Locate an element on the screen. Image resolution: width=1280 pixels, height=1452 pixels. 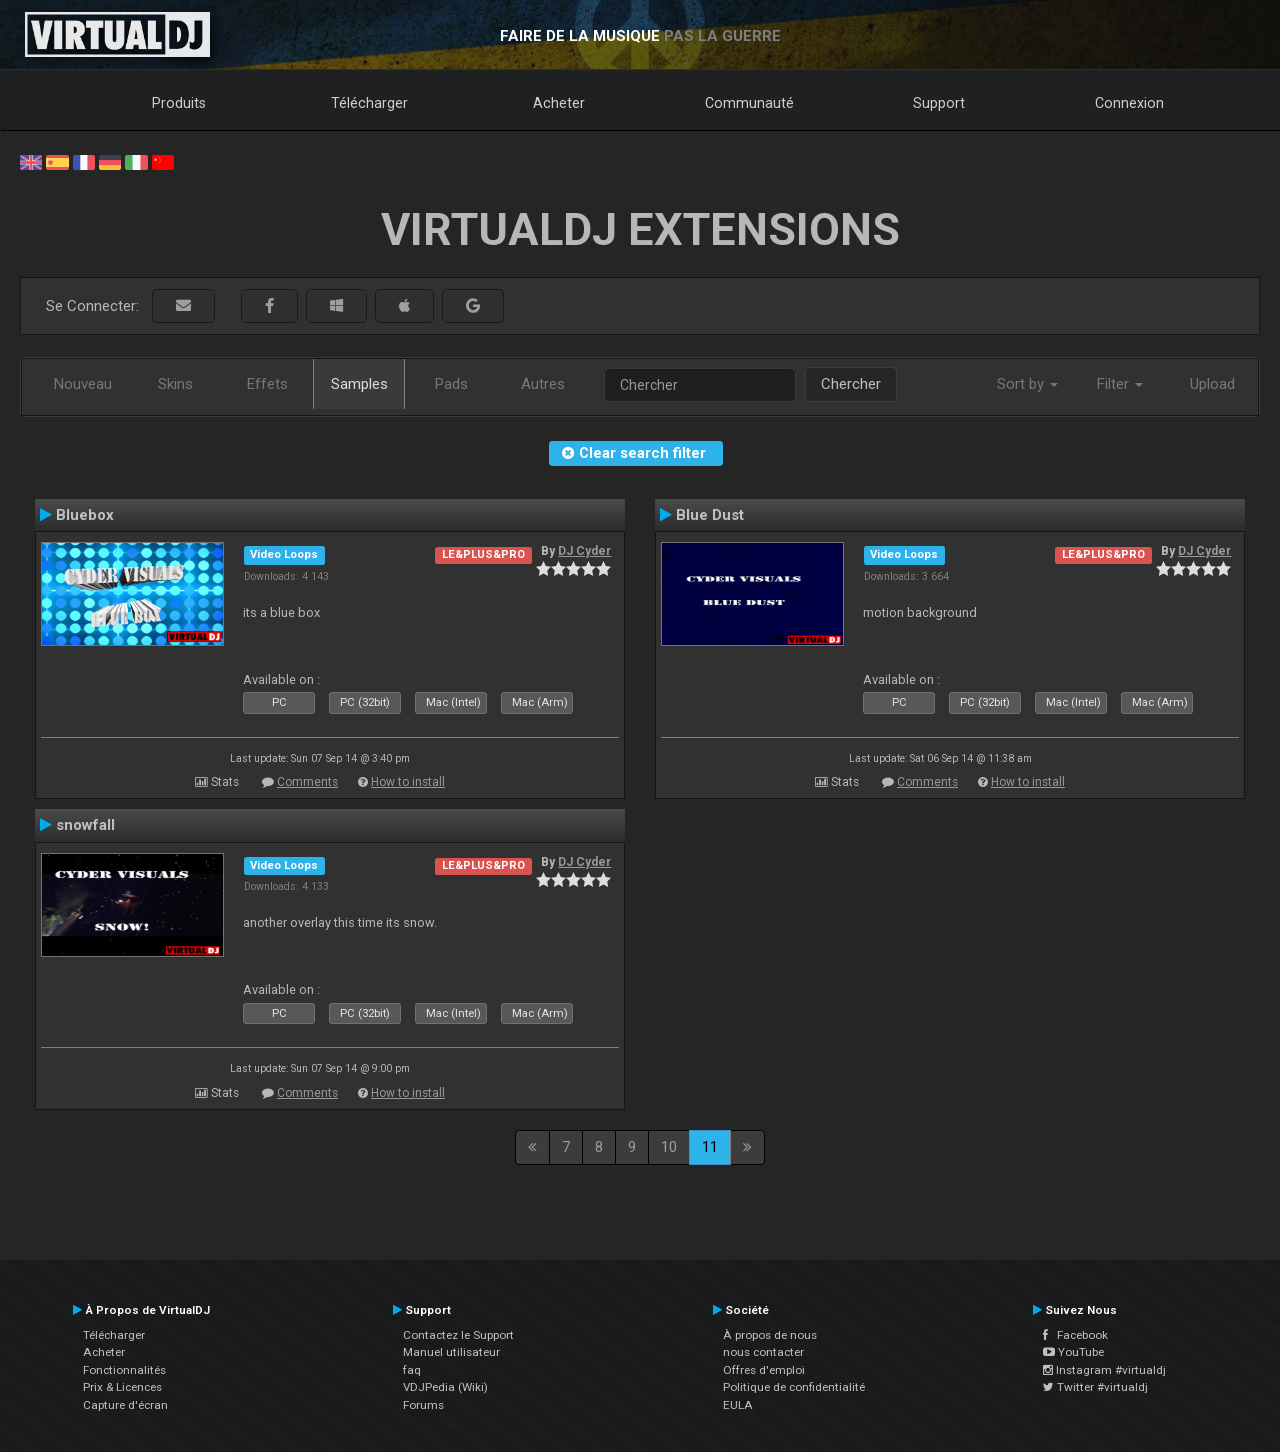
Contactez le Support is located at coordinates (458, 1335).